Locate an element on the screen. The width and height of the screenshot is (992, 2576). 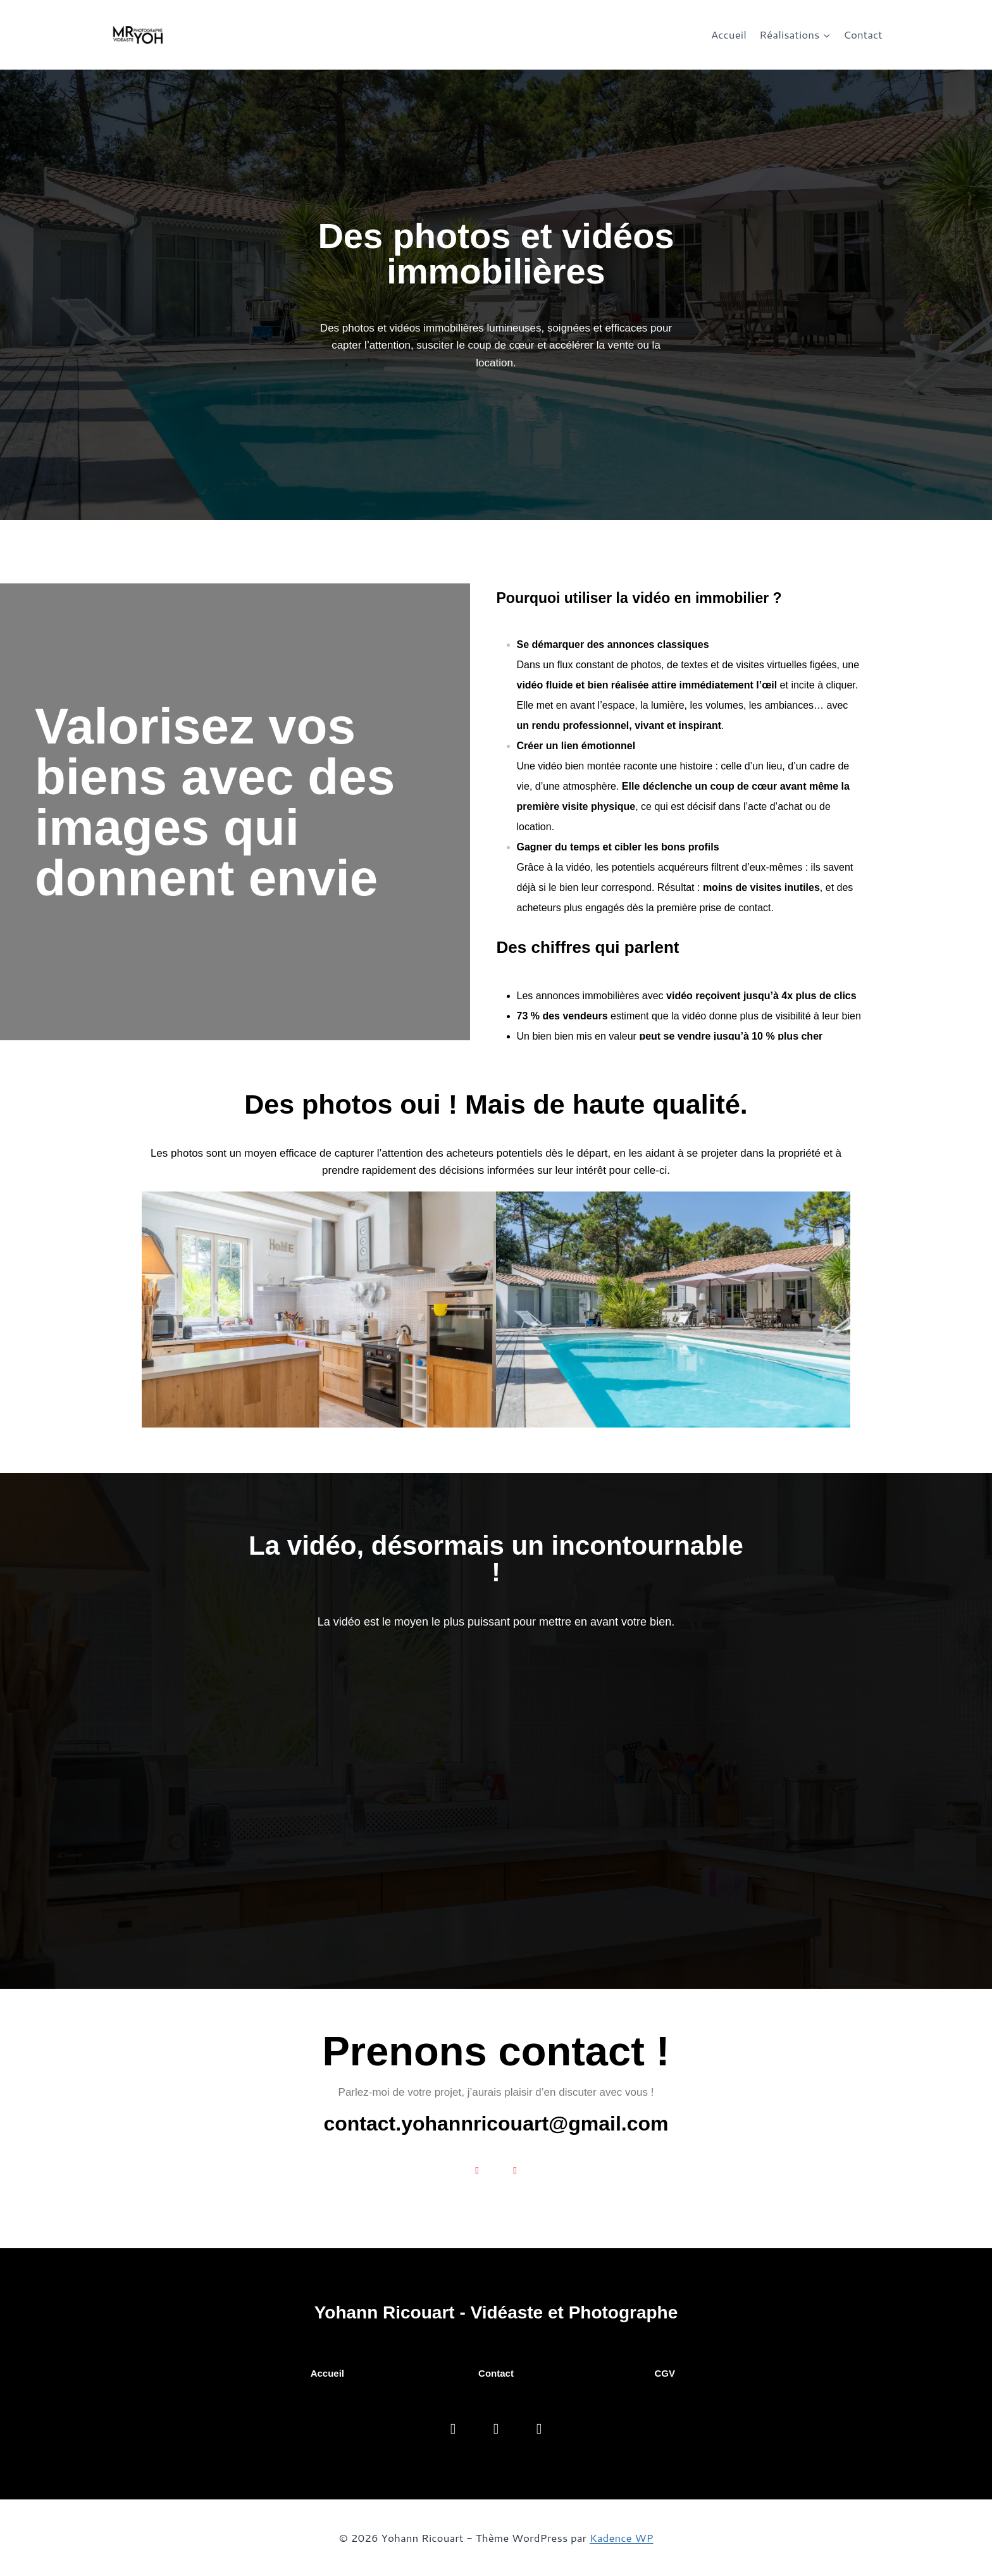
Accueil is located at coordinates (729, 34).